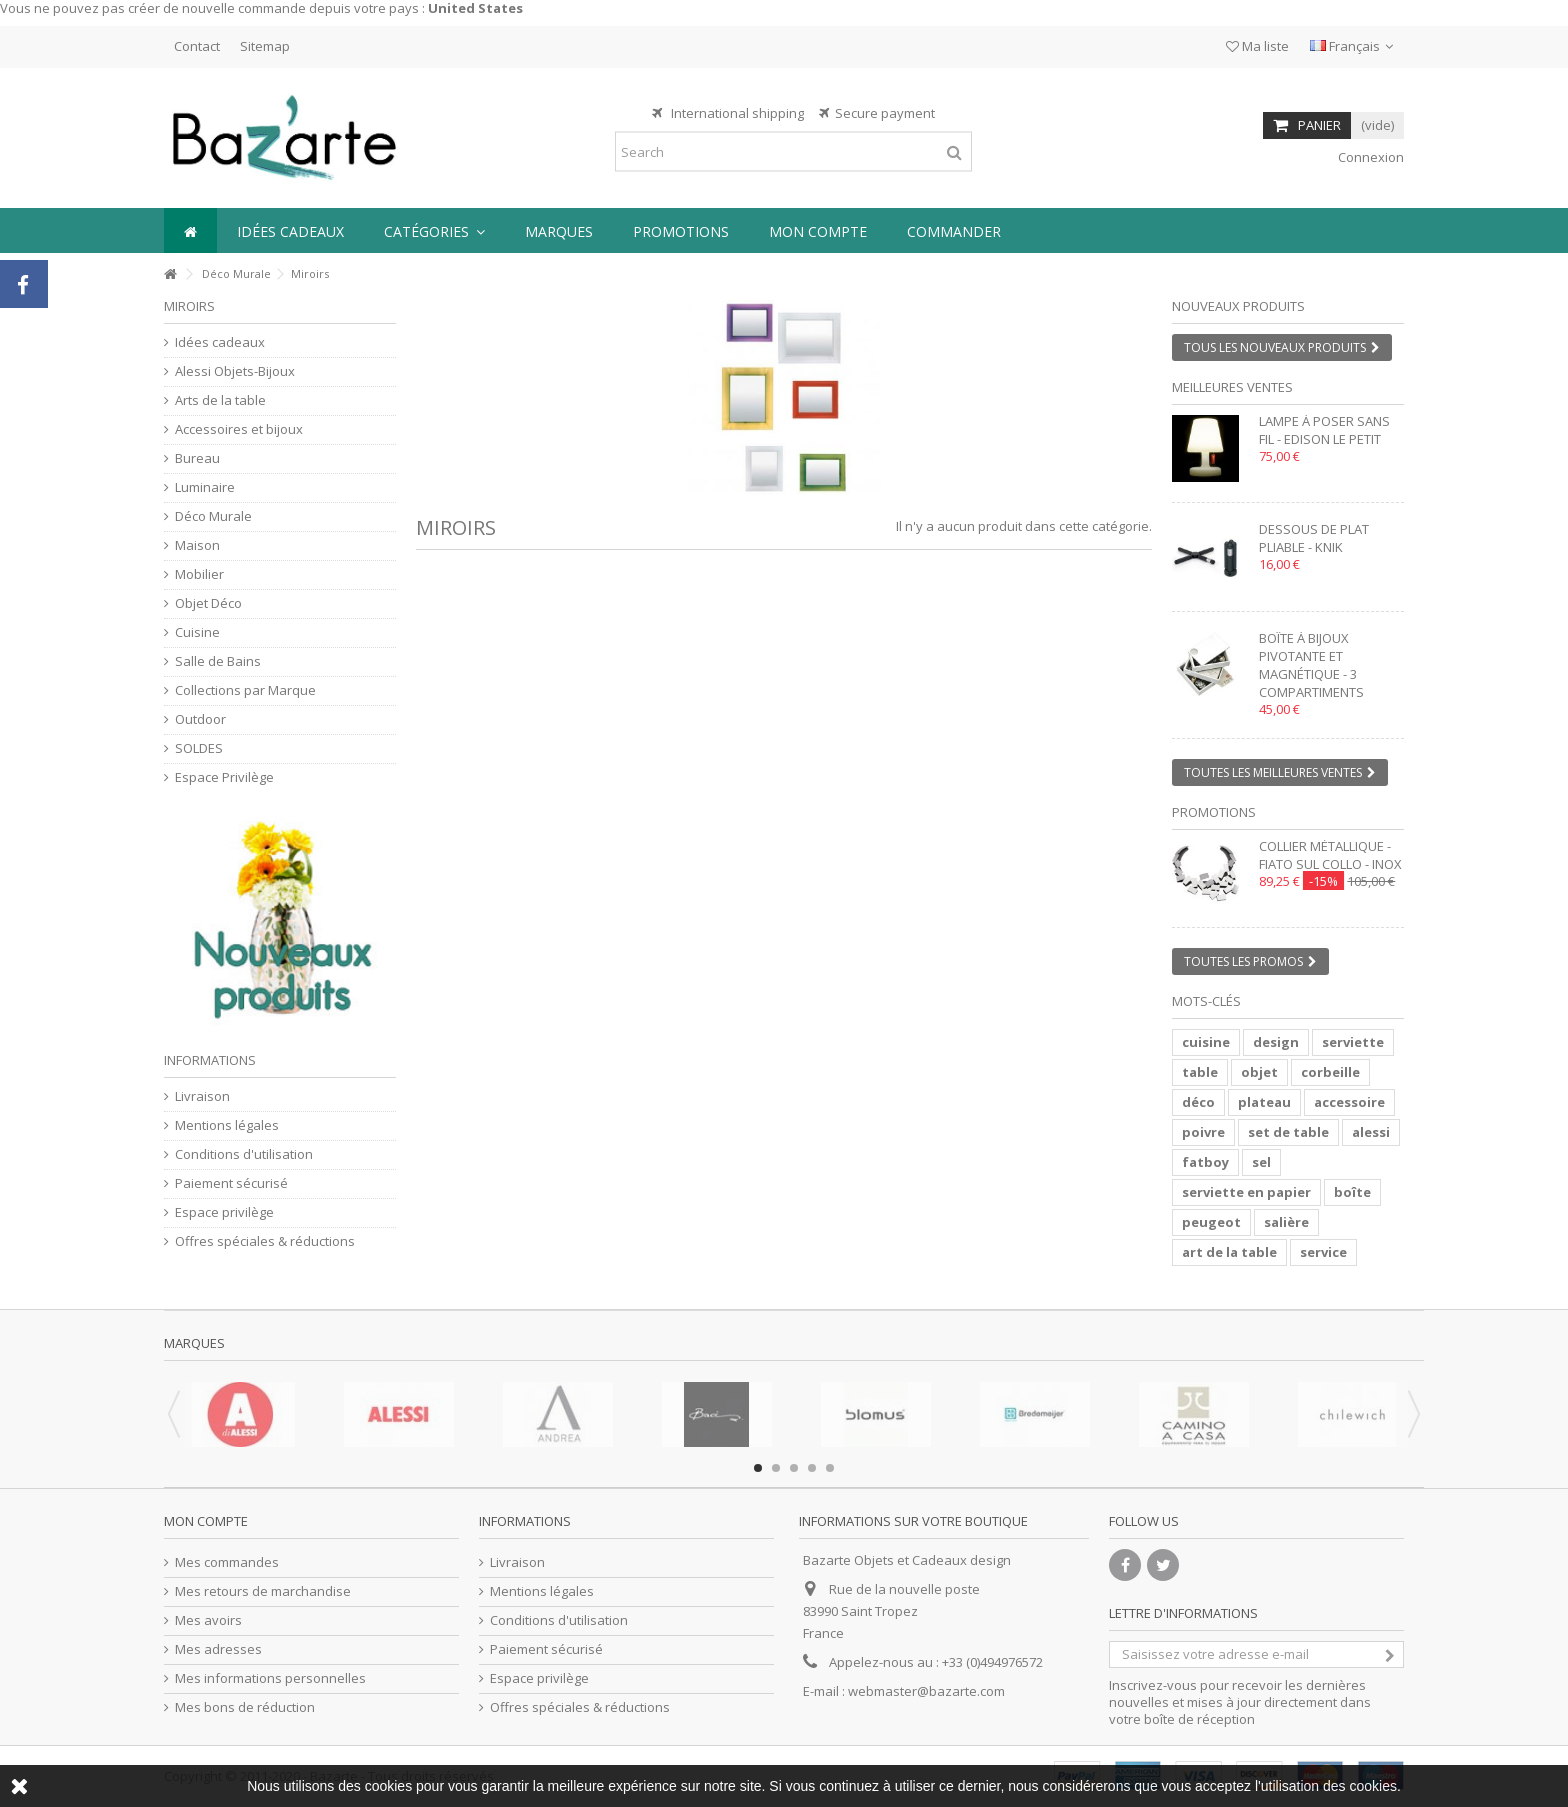 The height and width of the screenshot is (1807, 1568). Describe the element at coordinates (1229, 1252) in the screenshot. I see `art de la table` at that location.